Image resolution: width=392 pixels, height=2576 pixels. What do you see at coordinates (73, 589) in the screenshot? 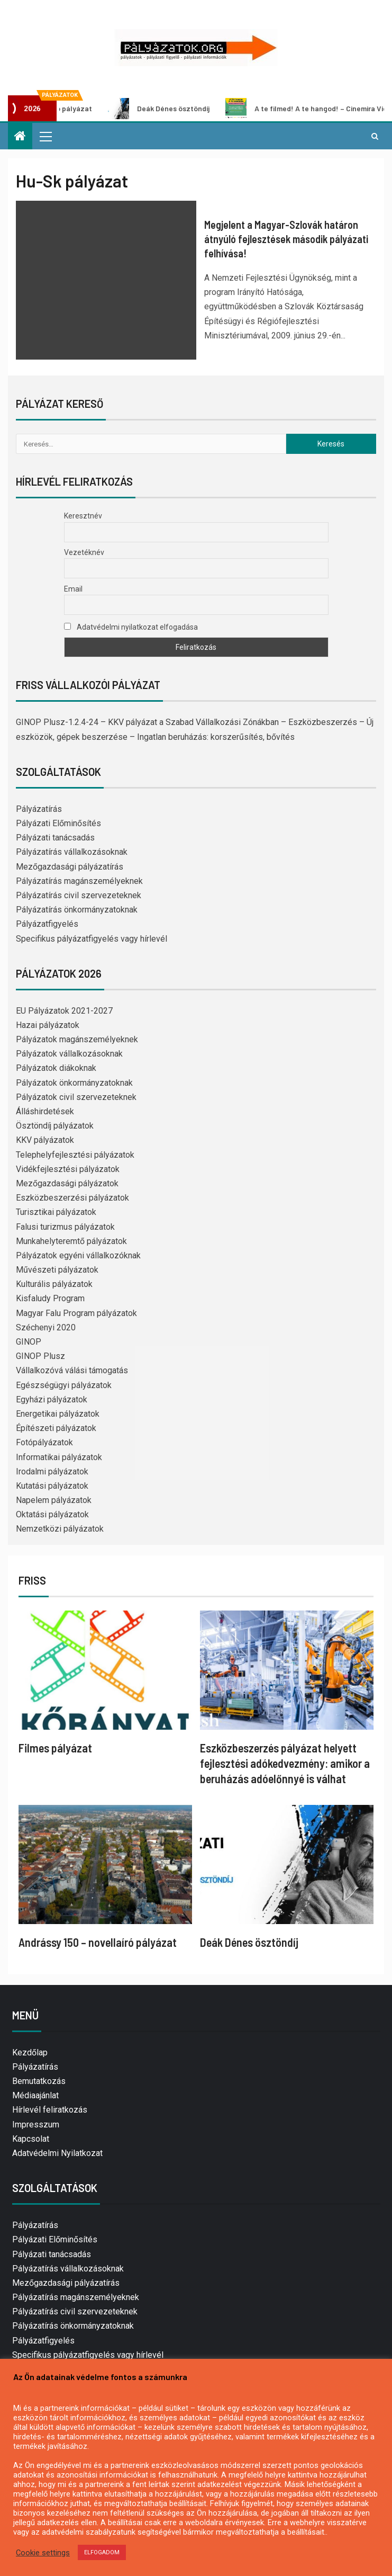
I see `Email` at bounding box center [73, 589].